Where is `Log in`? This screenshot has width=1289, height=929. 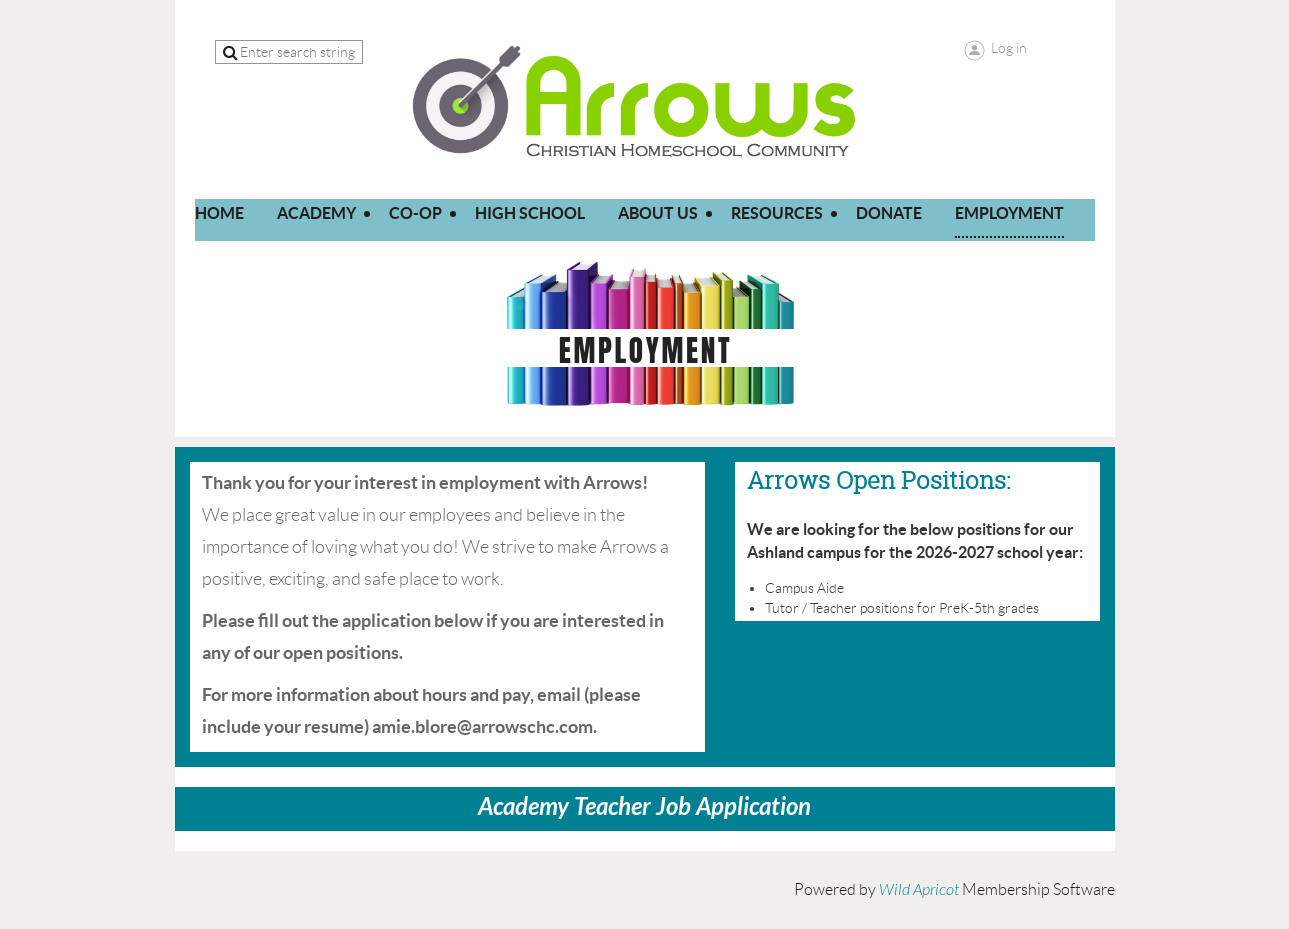 Log in is located at coordinates (1009, 48).